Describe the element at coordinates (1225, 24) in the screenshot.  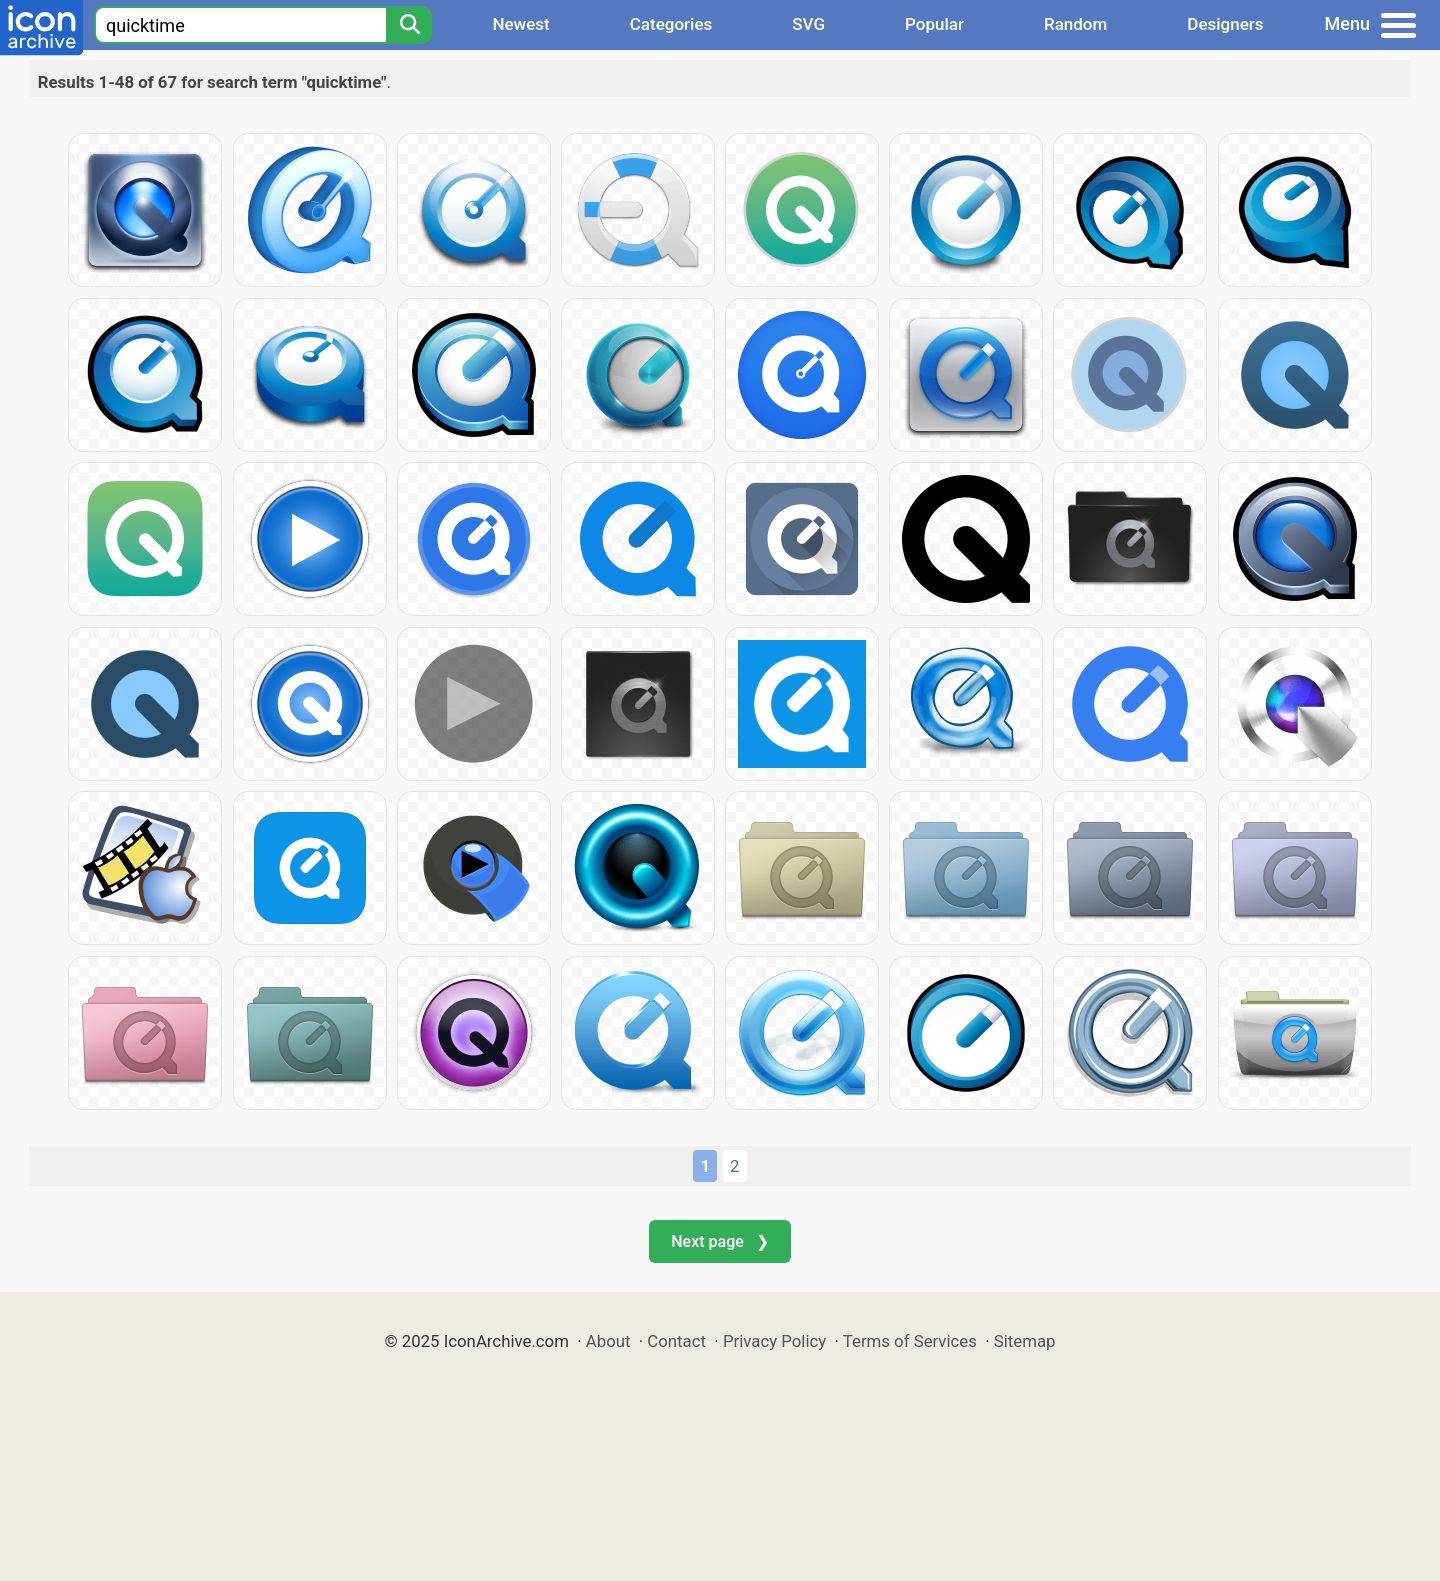
I see `Designers` at that location.